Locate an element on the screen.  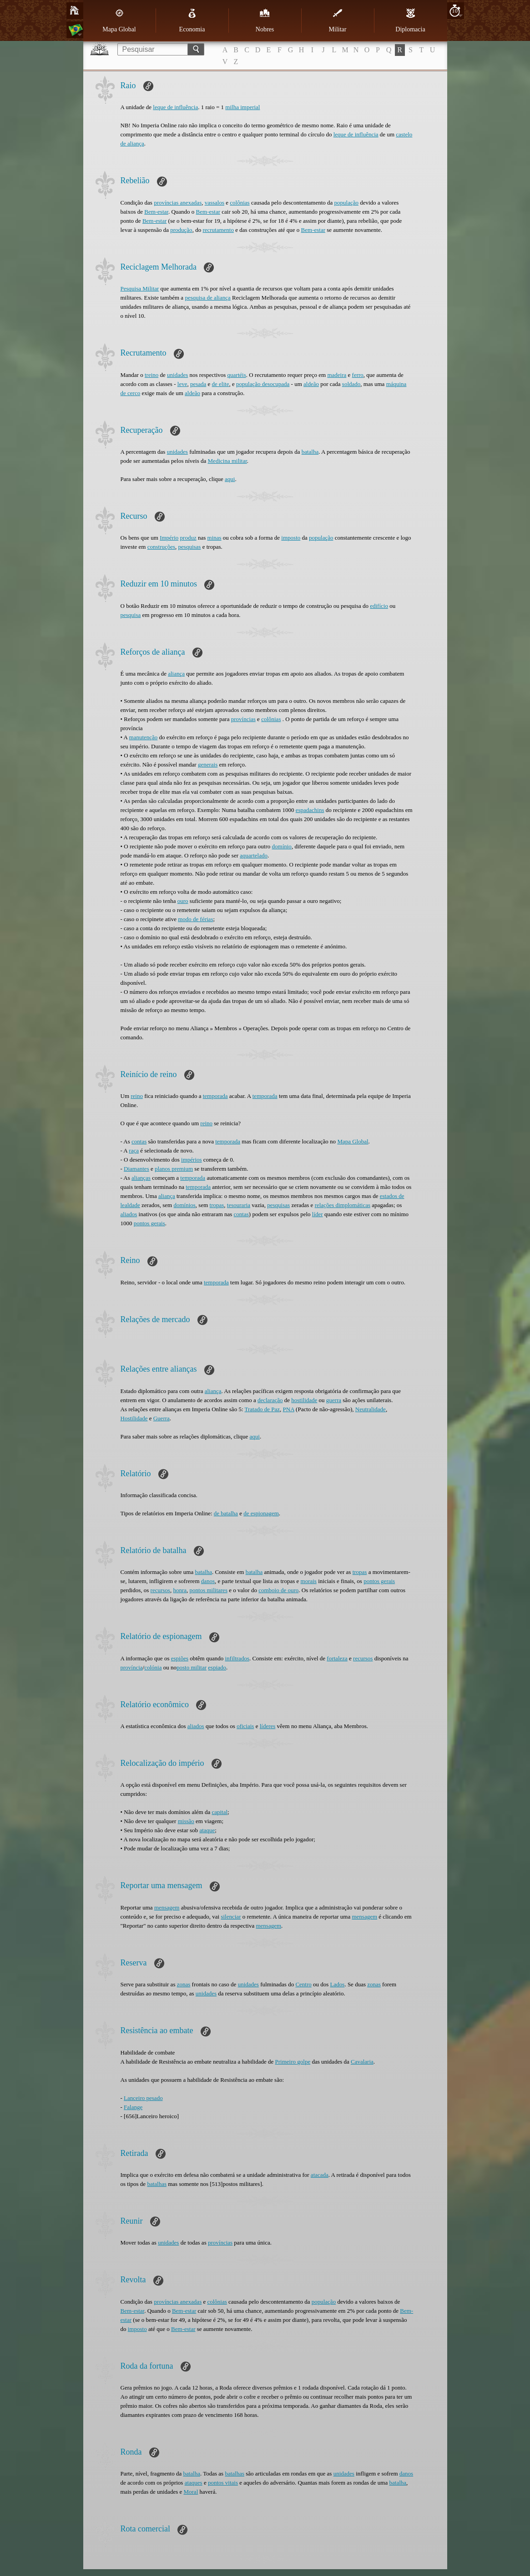
líderes is located at coordinates (268, 1726).